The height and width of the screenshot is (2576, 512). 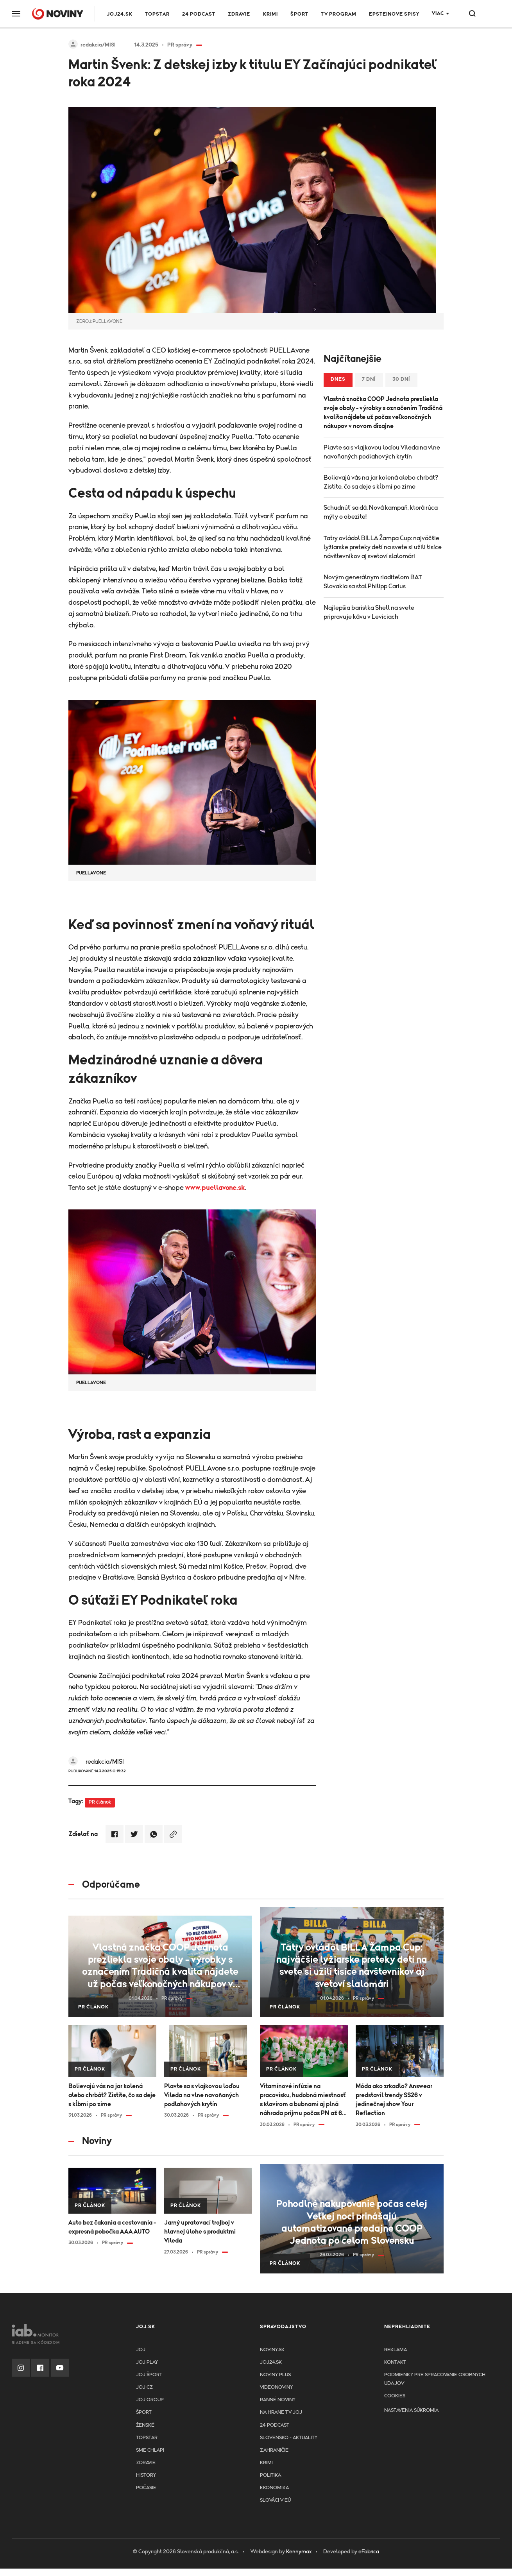 I want to click on JOJ ŠPORT, so click(x=149, y=2374).